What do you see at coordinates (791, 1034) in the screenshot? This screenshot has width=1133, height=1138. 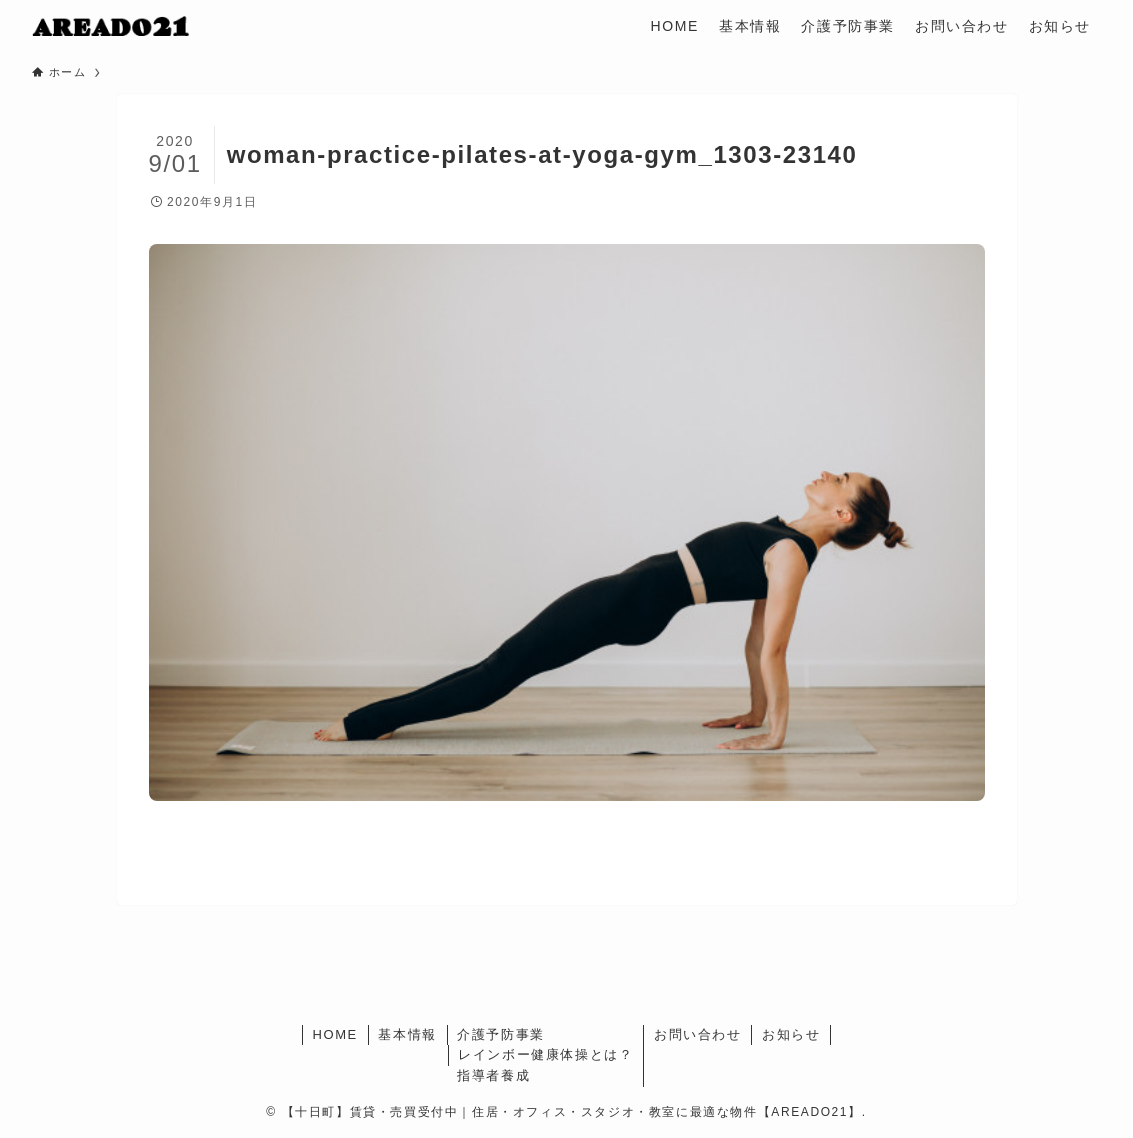 I see `お知らせ` at bounding box center [791, 1034].